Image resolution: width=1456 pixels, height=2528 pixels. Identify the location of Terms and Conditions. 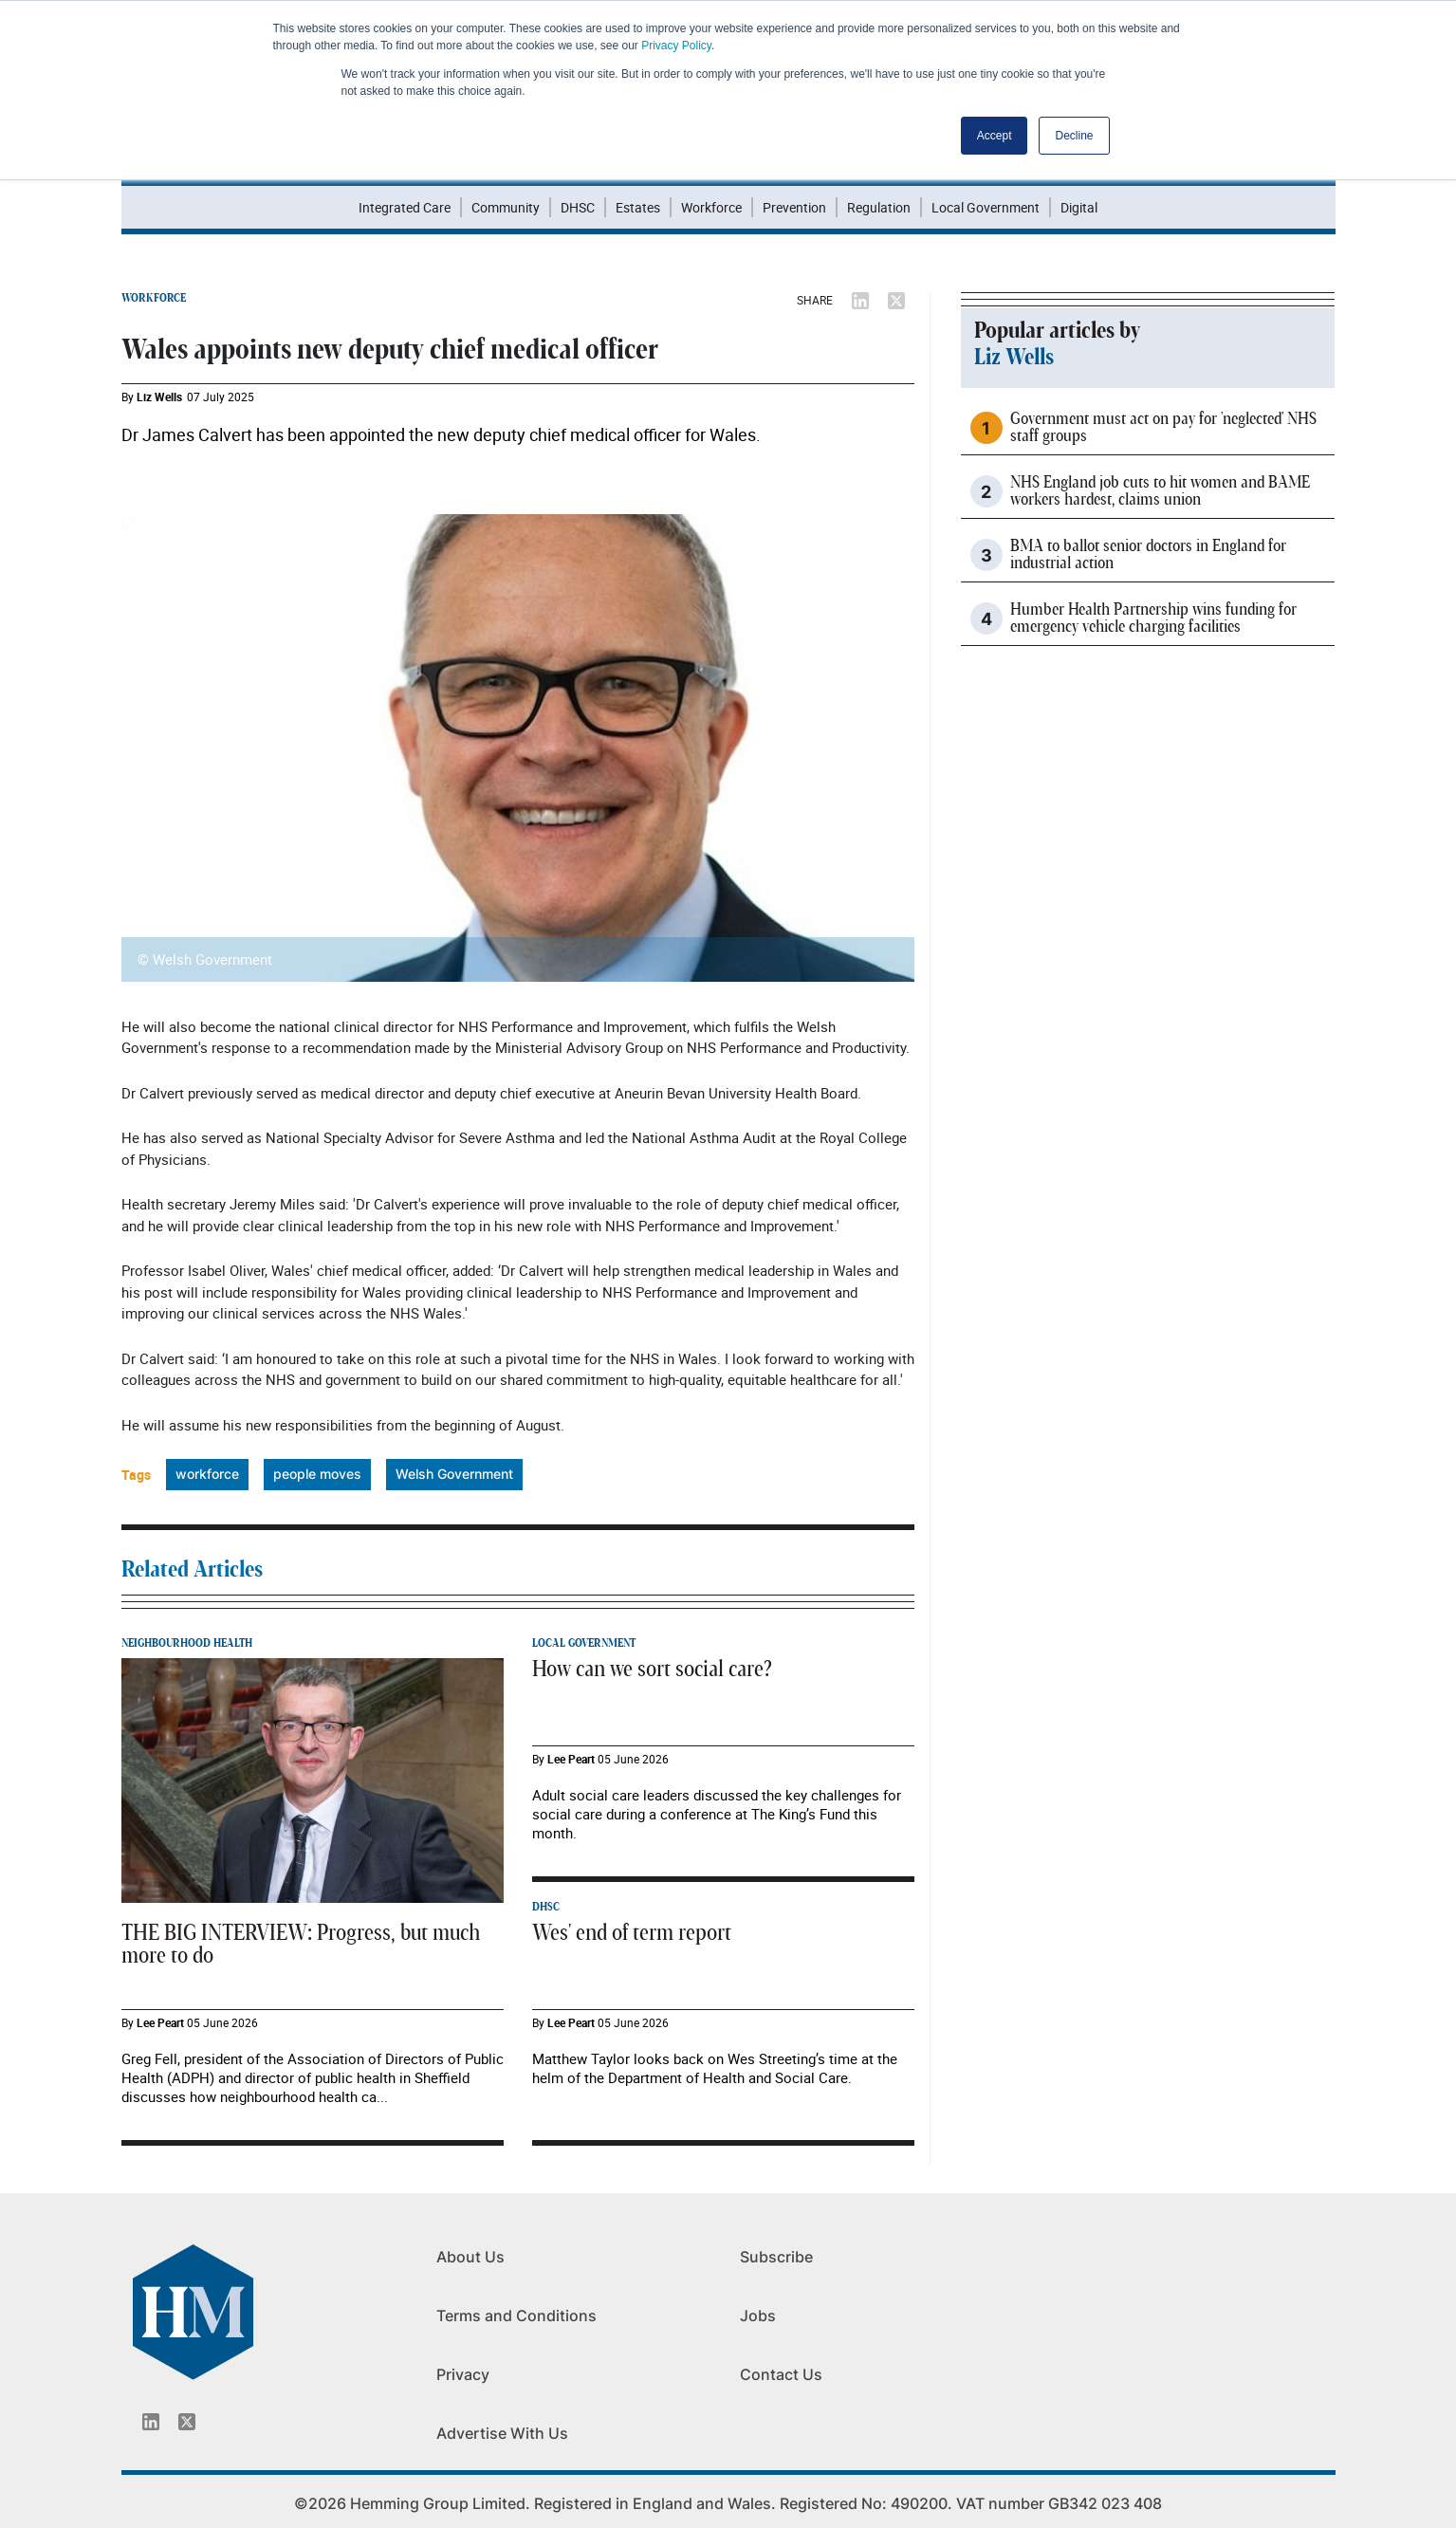
(516, 2315).